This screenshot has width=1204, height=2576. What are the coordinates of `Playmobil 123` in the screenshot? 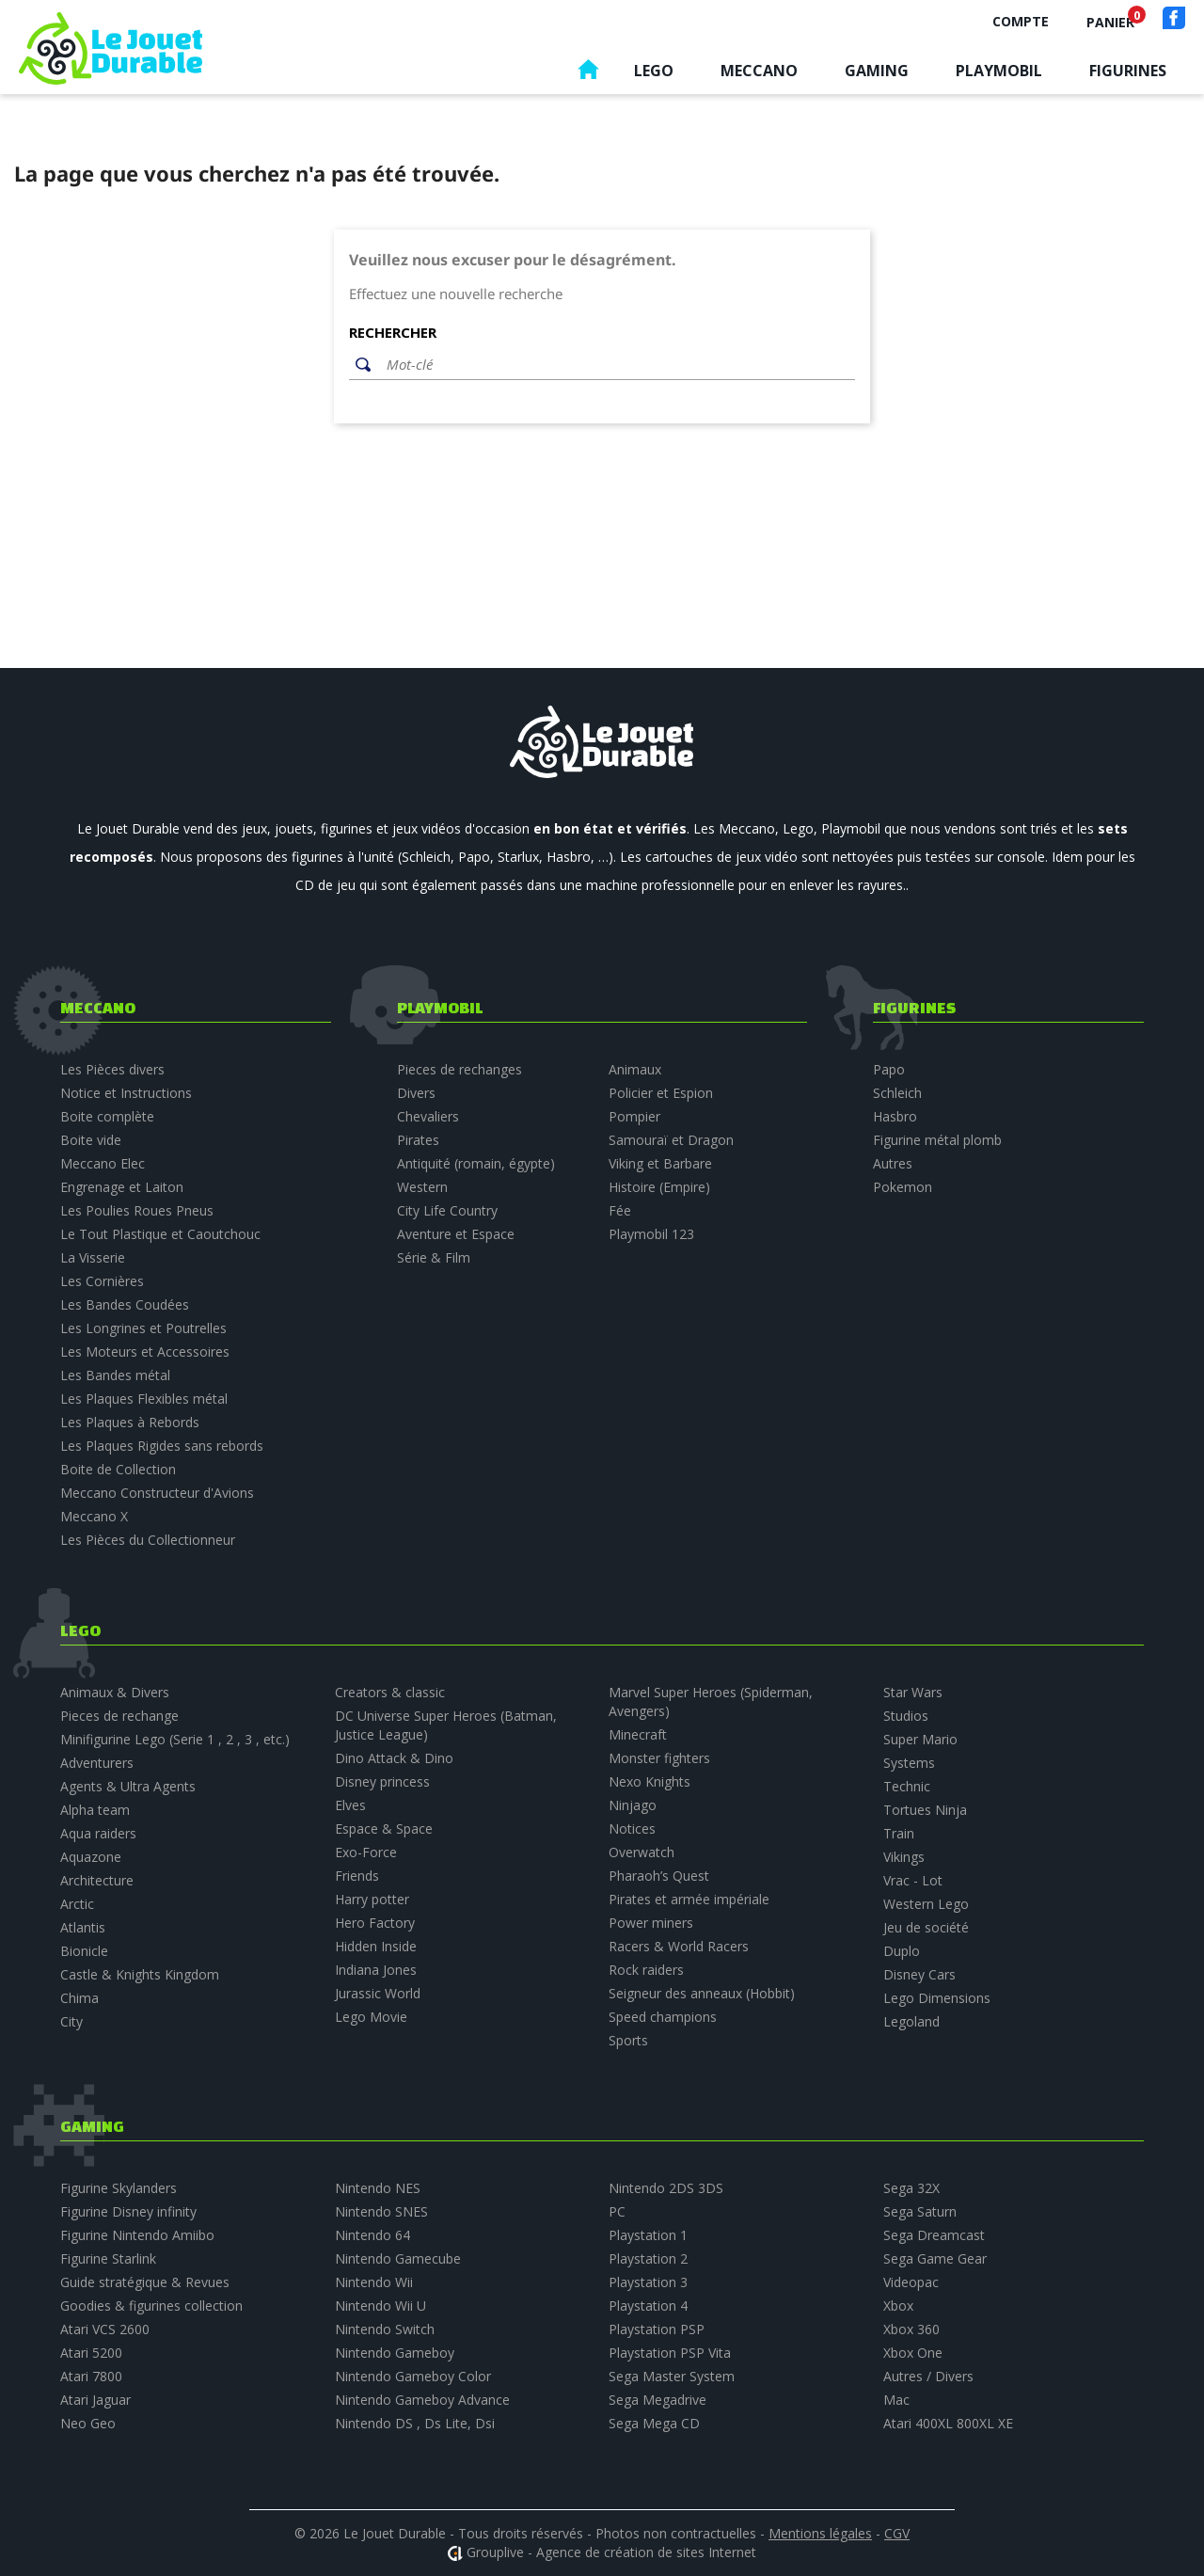 It's located at (651, 1234).